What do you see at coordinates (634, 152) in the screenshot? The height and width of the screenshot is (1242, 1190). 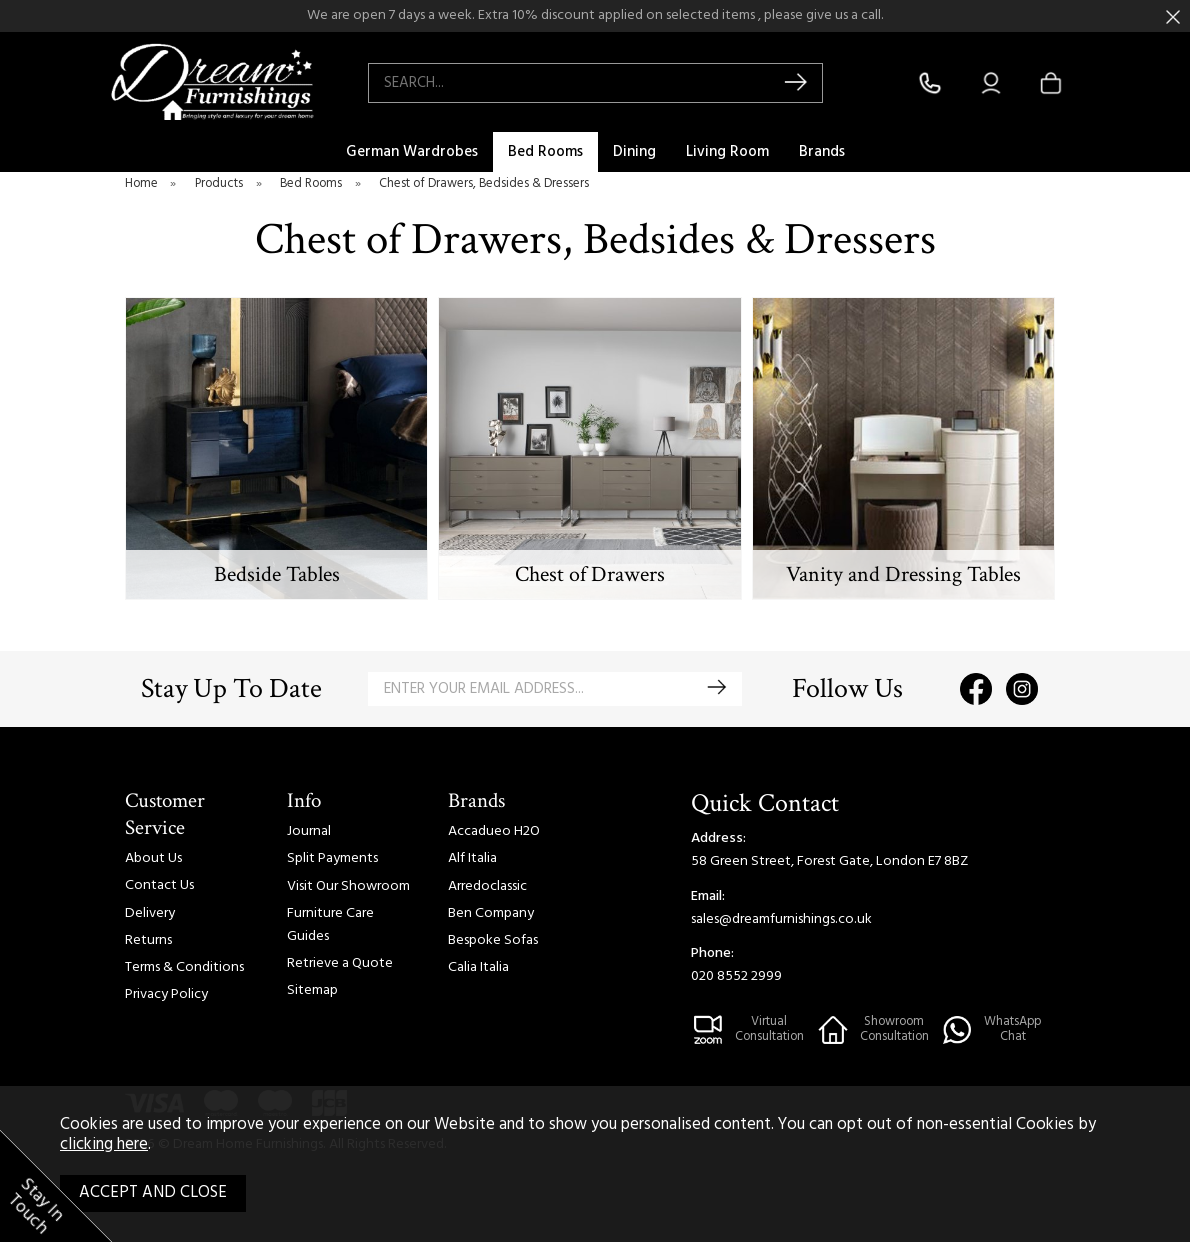 I see `Dining` at bounding box center [634, 152].